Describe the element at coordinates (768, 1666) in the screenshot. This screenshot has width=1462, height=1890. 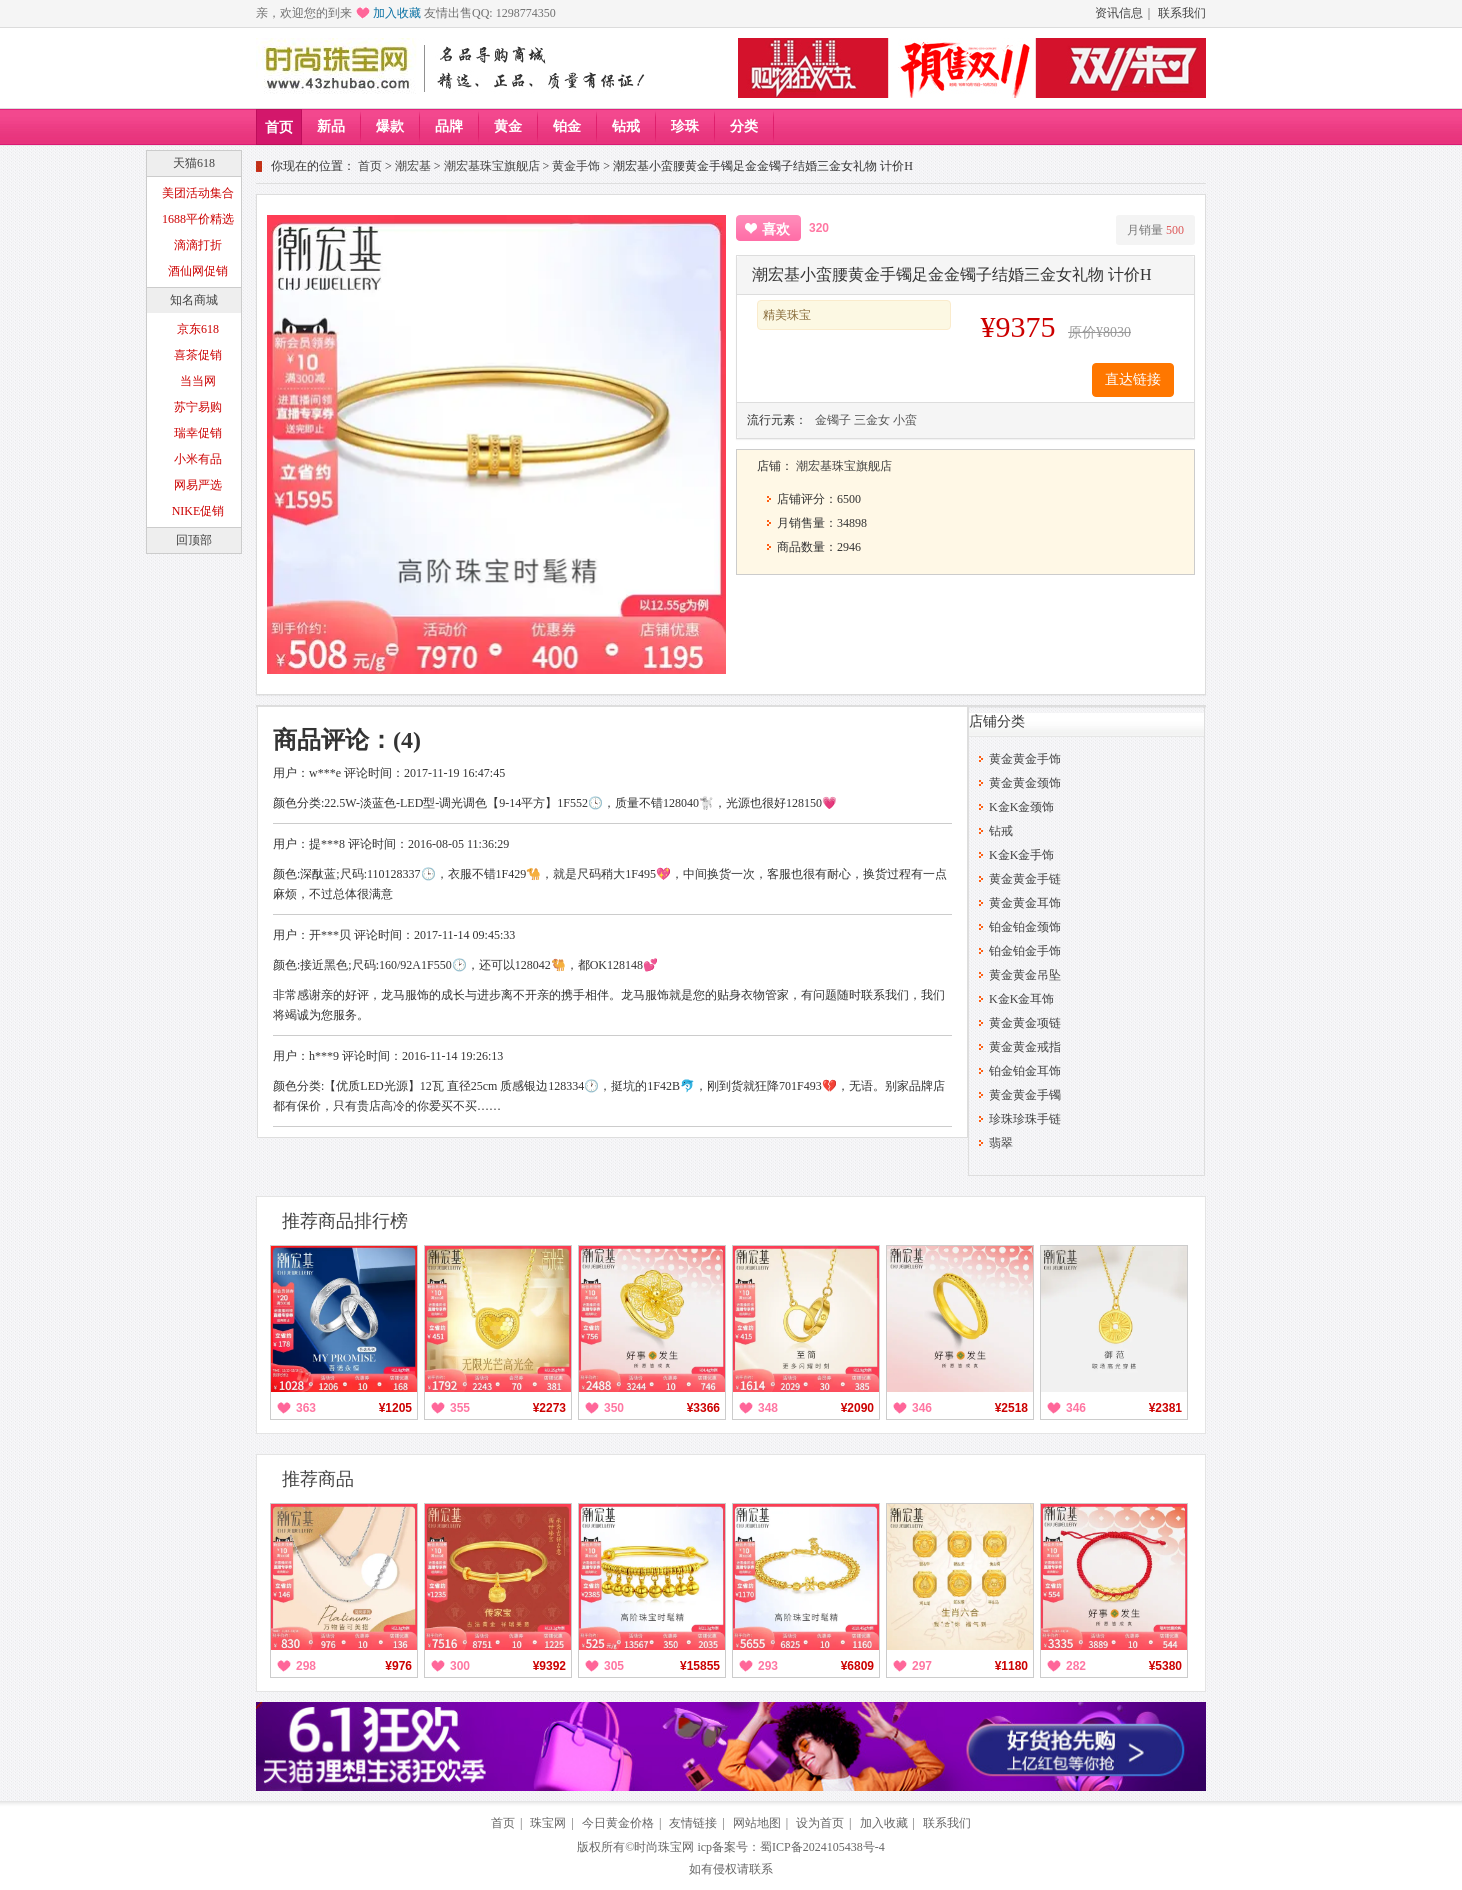
I see `293` at that location.